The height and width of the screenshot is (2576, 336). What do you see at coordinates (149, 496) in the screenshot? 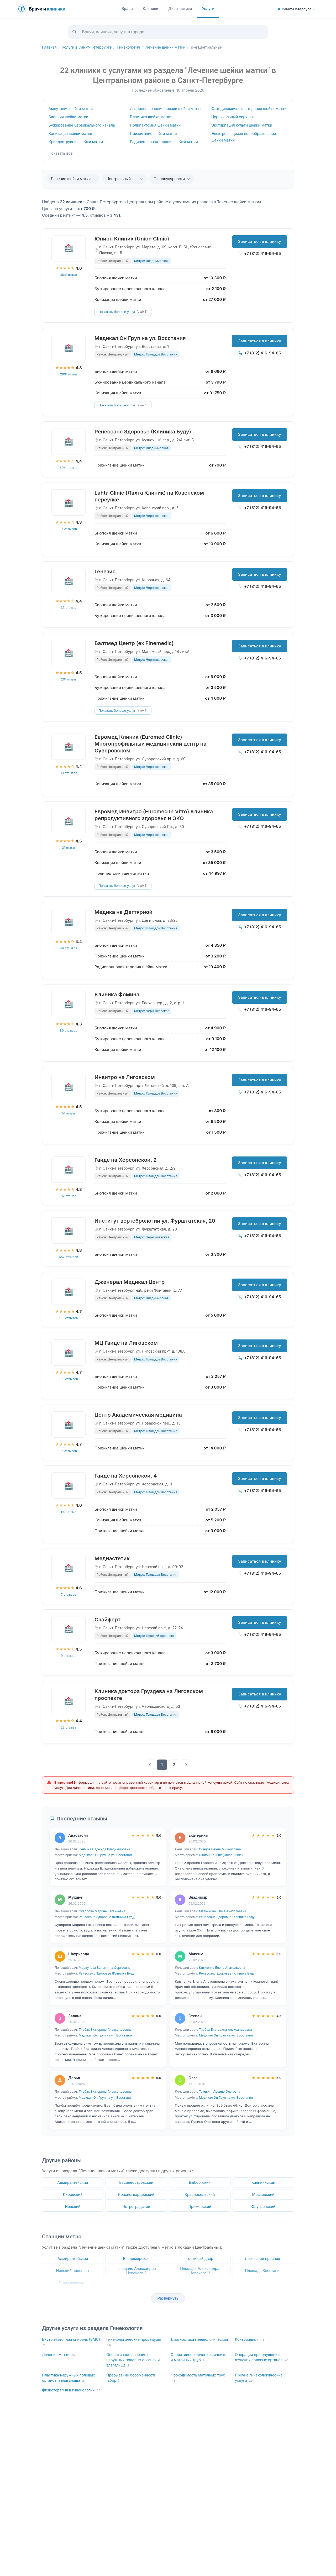
I see `Lahta Clinic (Лахта Клиник) на Ковенском переулке` at bounding box center [149, 496].